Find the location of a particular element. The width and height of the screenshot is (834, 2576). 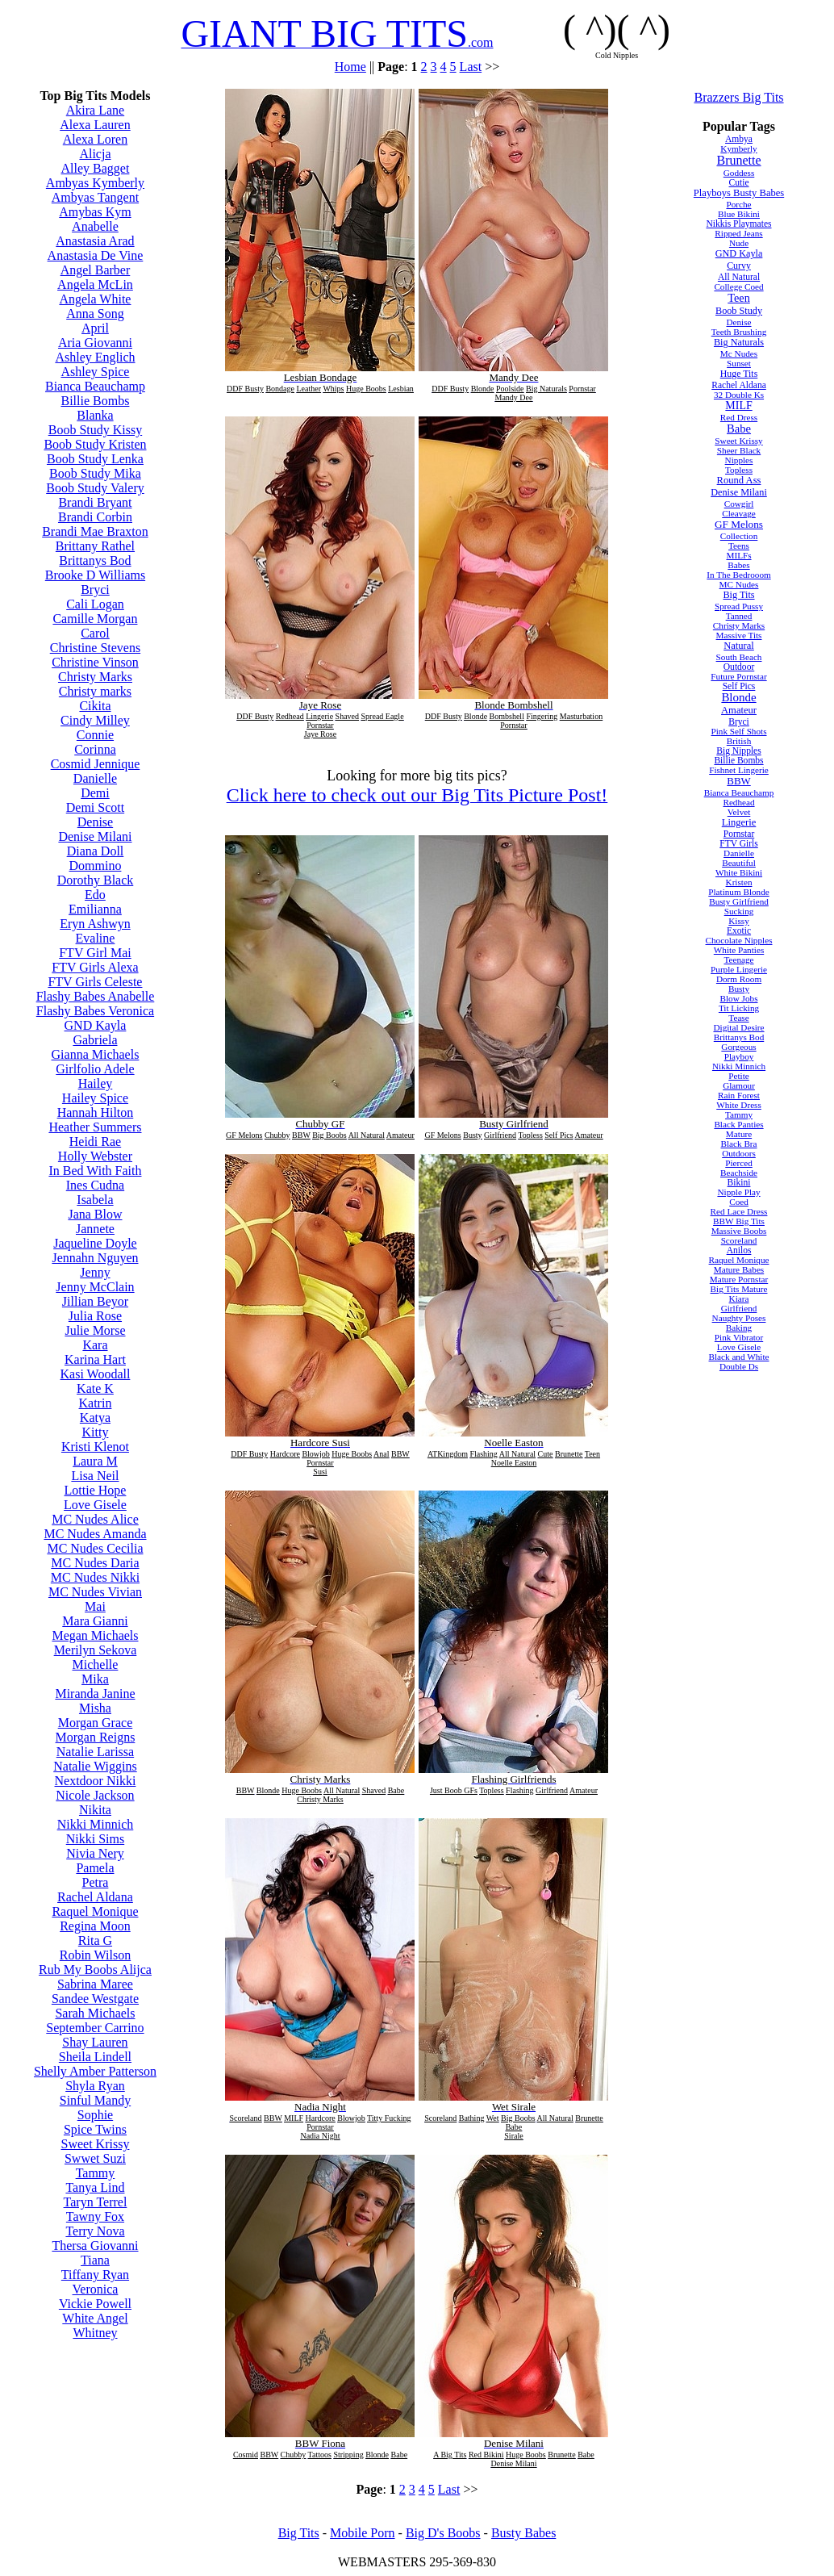

Big Nipples is located at coordinates (738, 750).